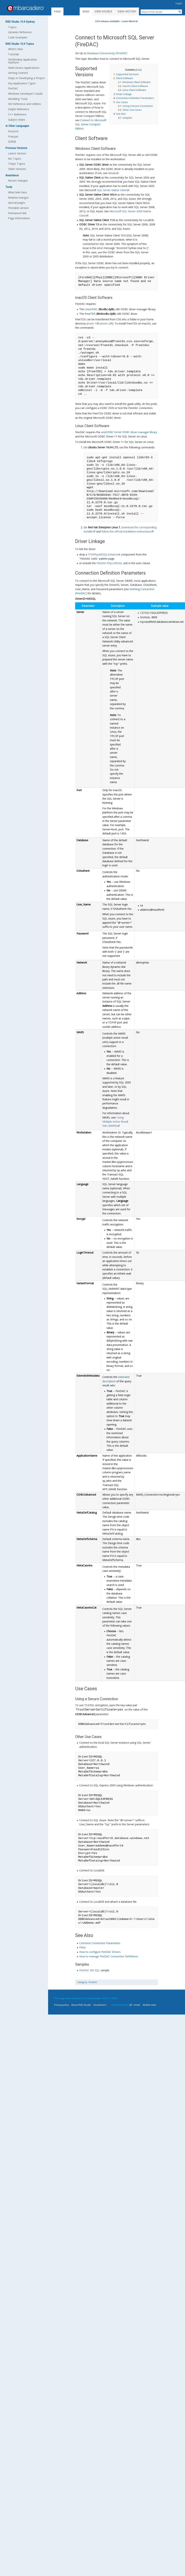 This screenshot has height=2576, width=185. I want to click on C++ Reference, so click(17, 114).